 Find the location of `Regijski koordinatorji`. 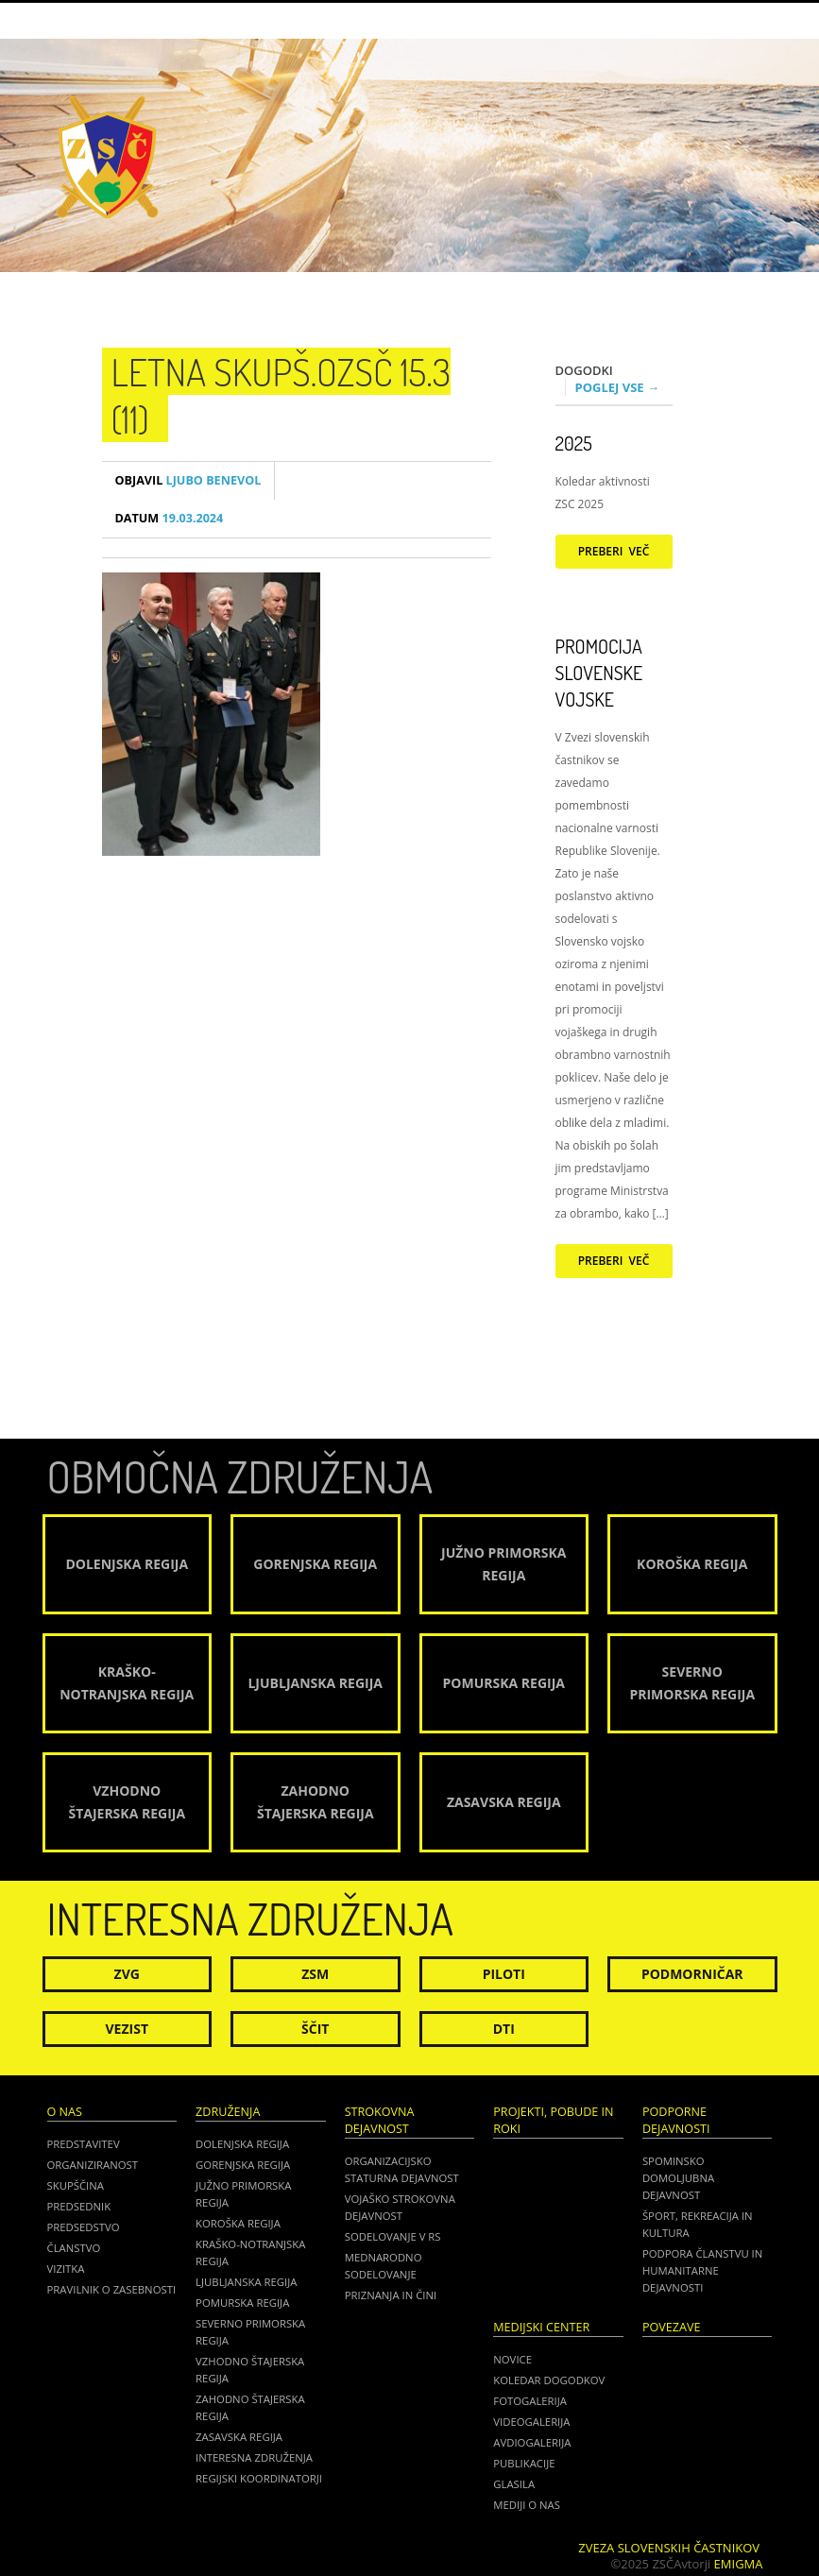

Regijski koordinatorji is located at coordinates (259, 2478).